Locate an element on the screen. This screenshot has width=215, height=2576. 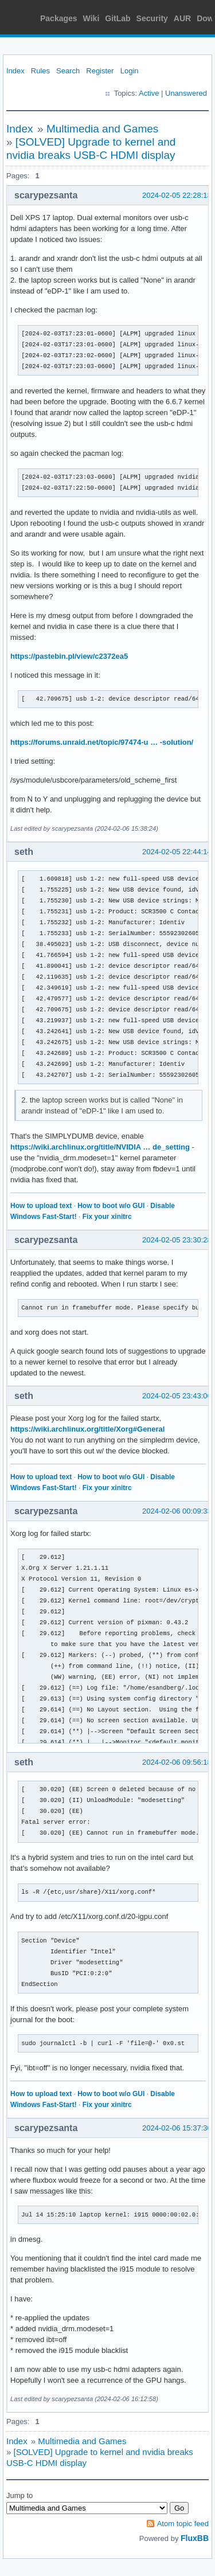
2024-02-06 15:37:30 is located at coordinates (177, 2128).